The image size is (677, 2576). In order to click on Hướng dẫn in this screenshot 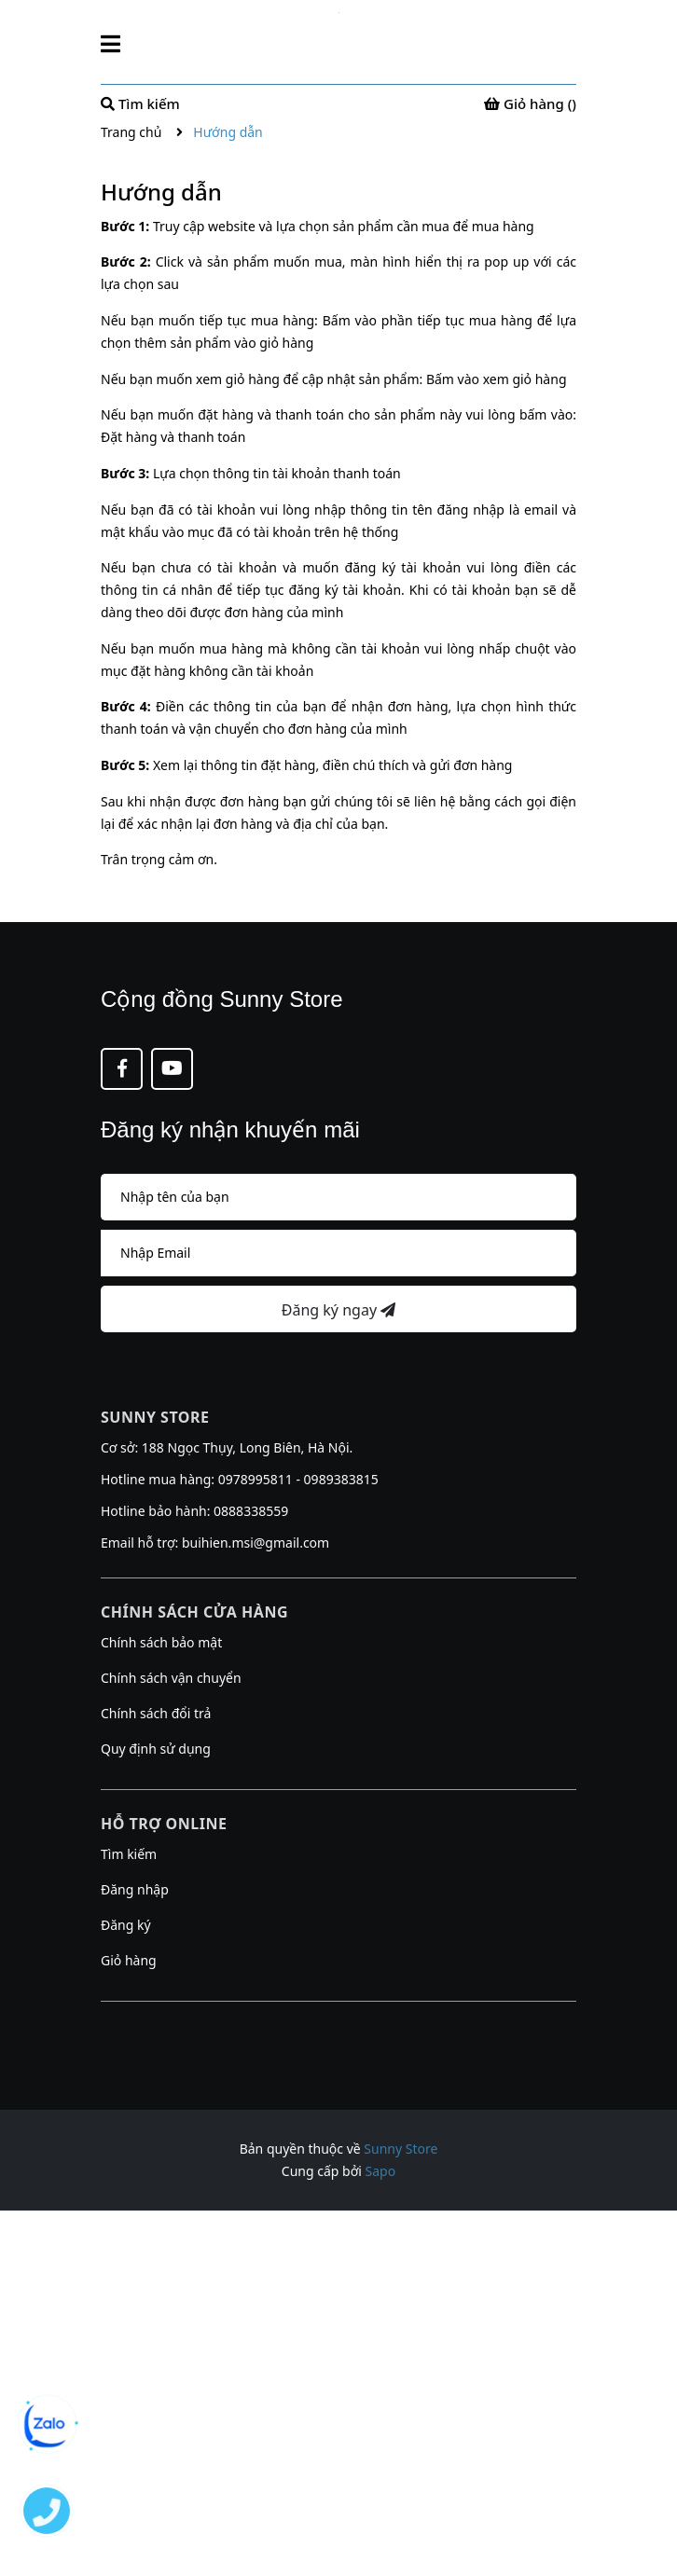, I will do `click(161, 191)`.